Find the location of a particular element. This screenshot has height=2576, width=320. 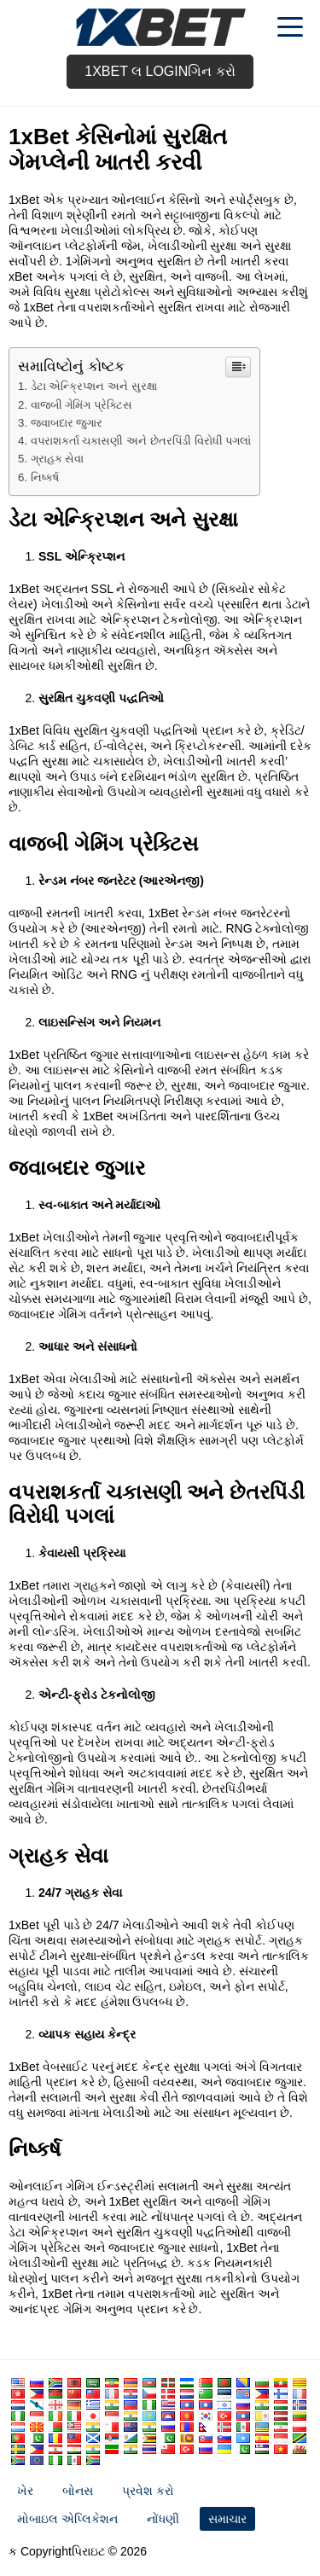

નોંધણી is located at coordinates (163, 2519).